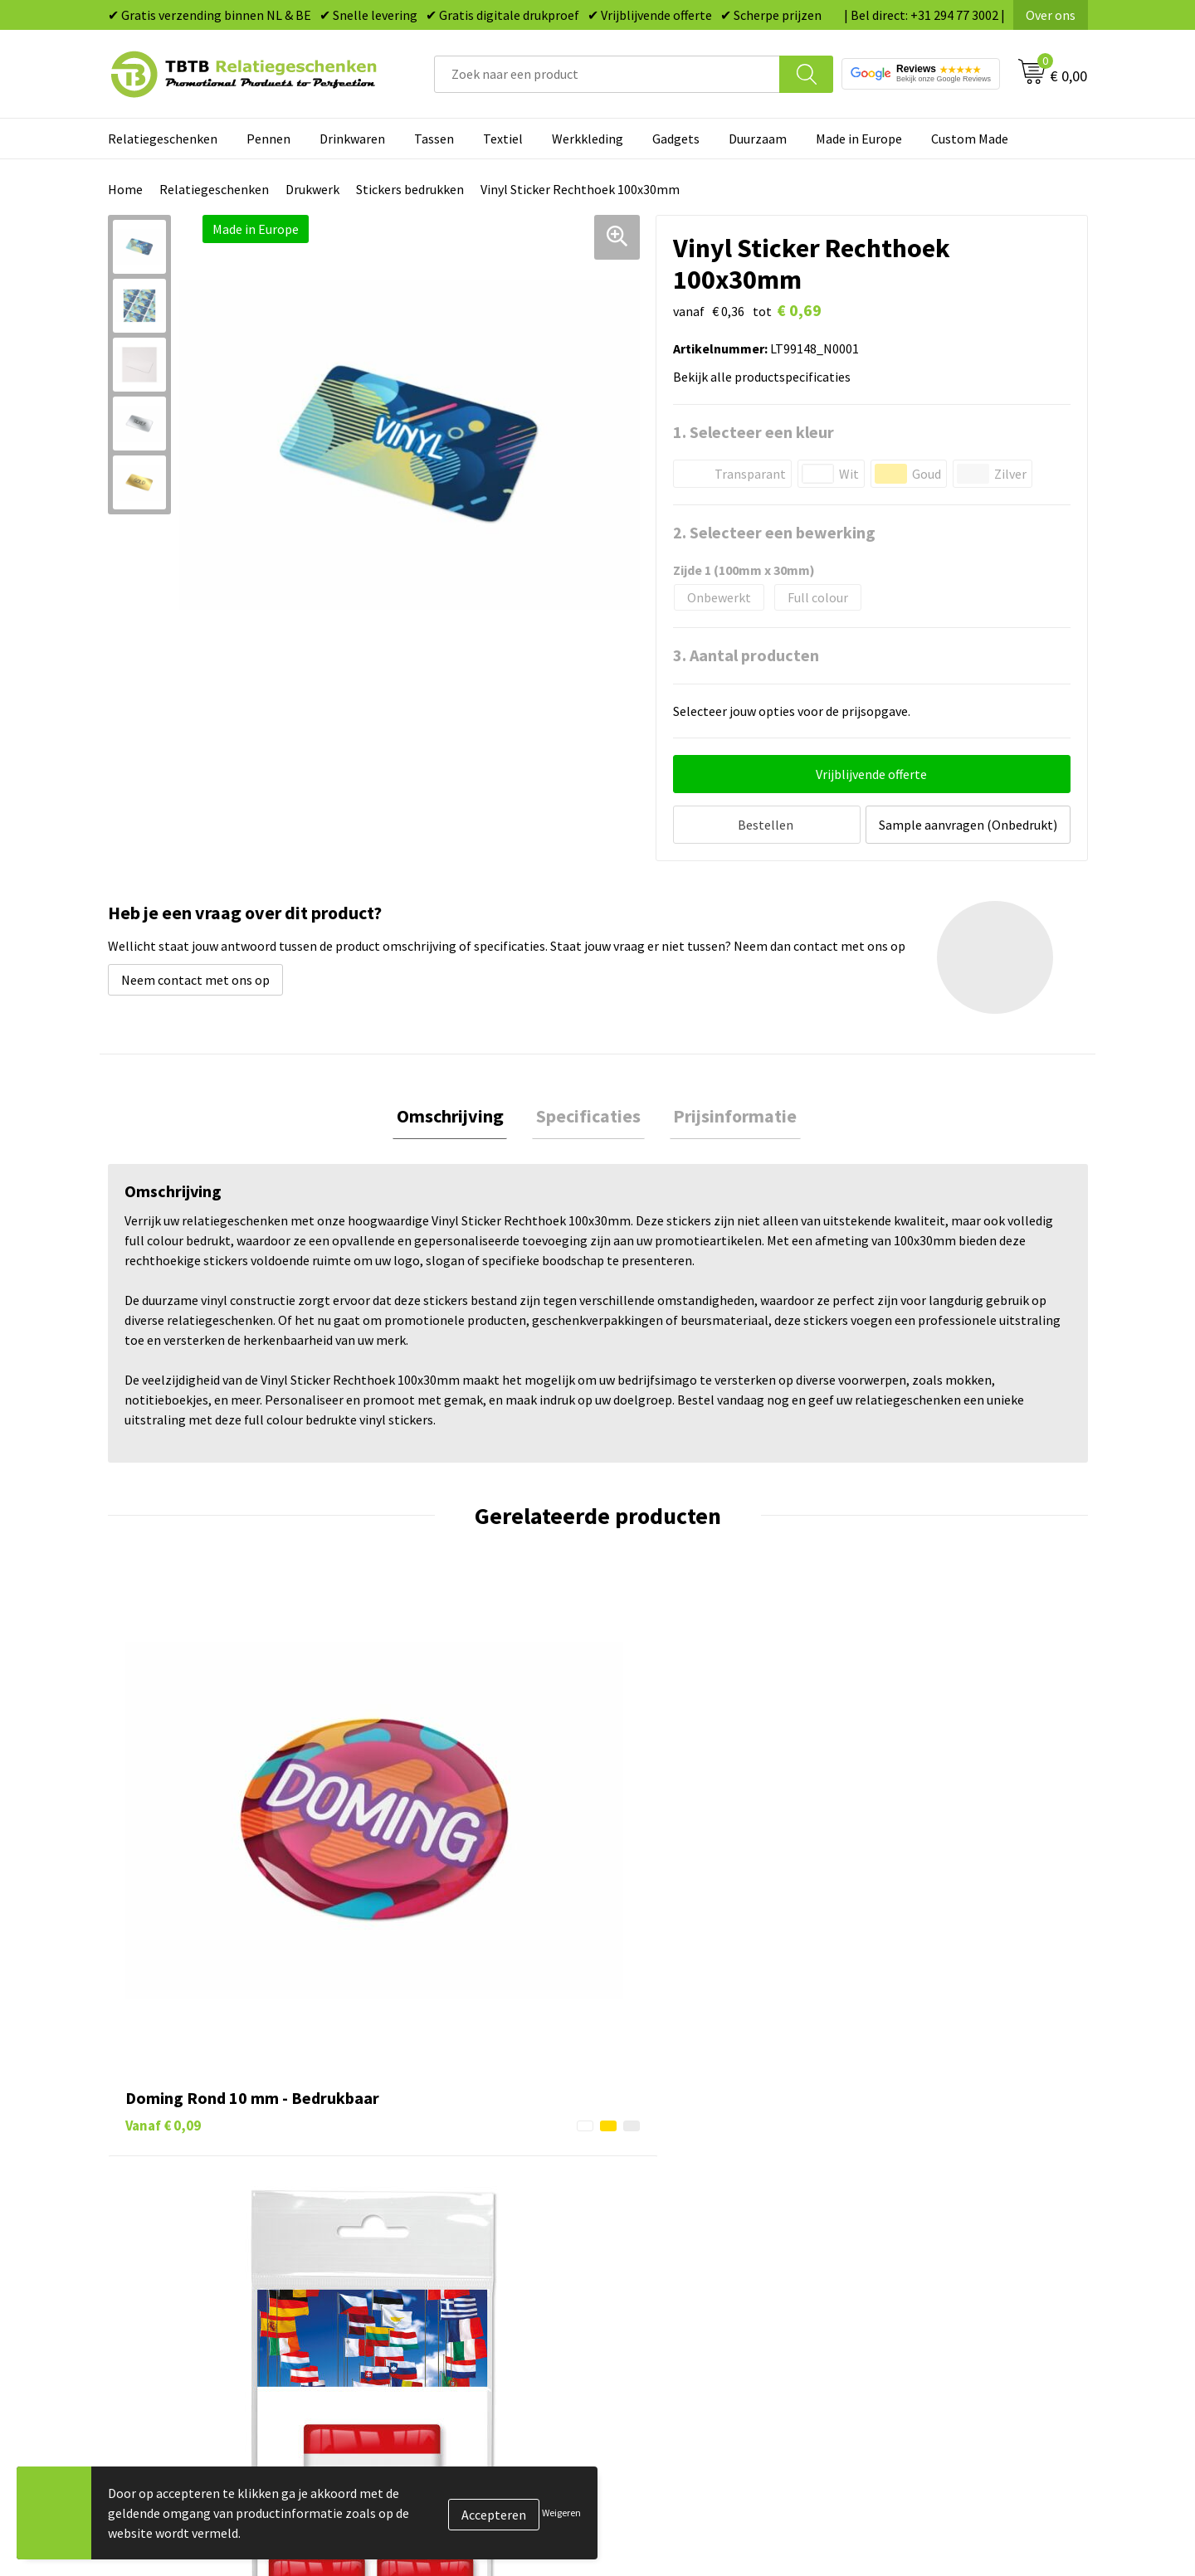  Describe the element at coordinates (195, 975) in the screenshot. I see `Neem contact met ons op` at that location.